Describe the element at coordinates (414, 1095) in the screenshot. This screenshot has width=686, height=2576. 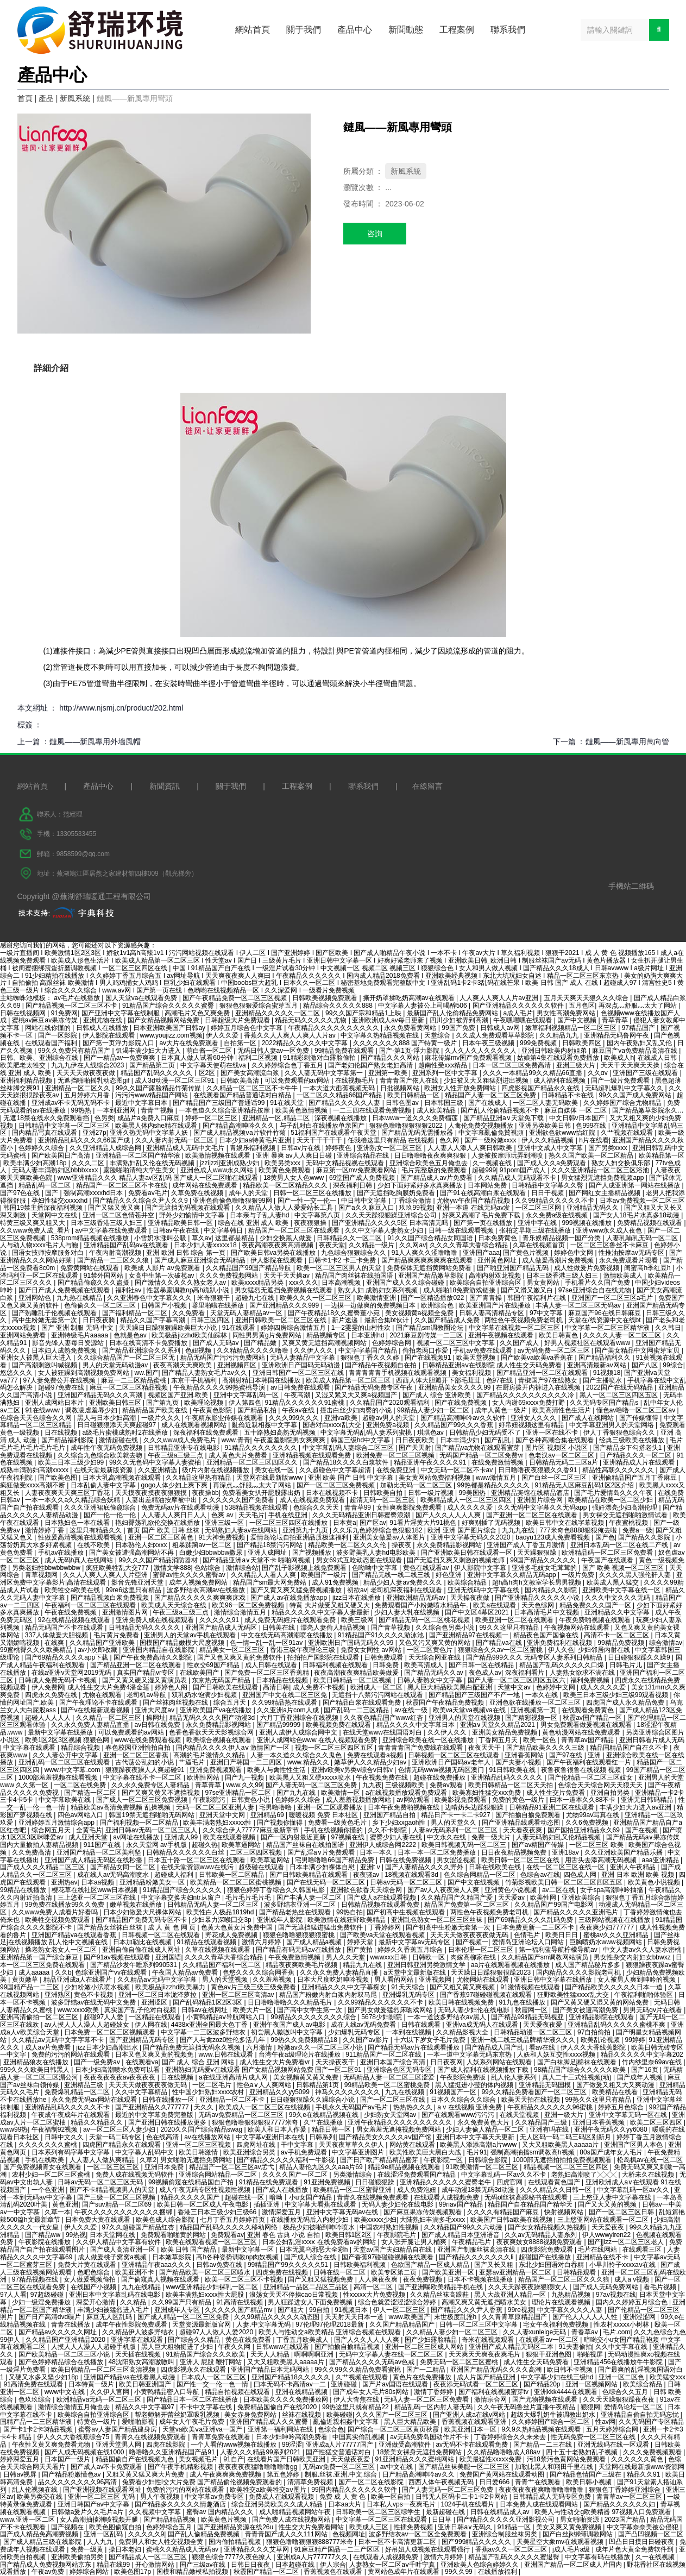
I see `欧美日韩精品一区` at that location.